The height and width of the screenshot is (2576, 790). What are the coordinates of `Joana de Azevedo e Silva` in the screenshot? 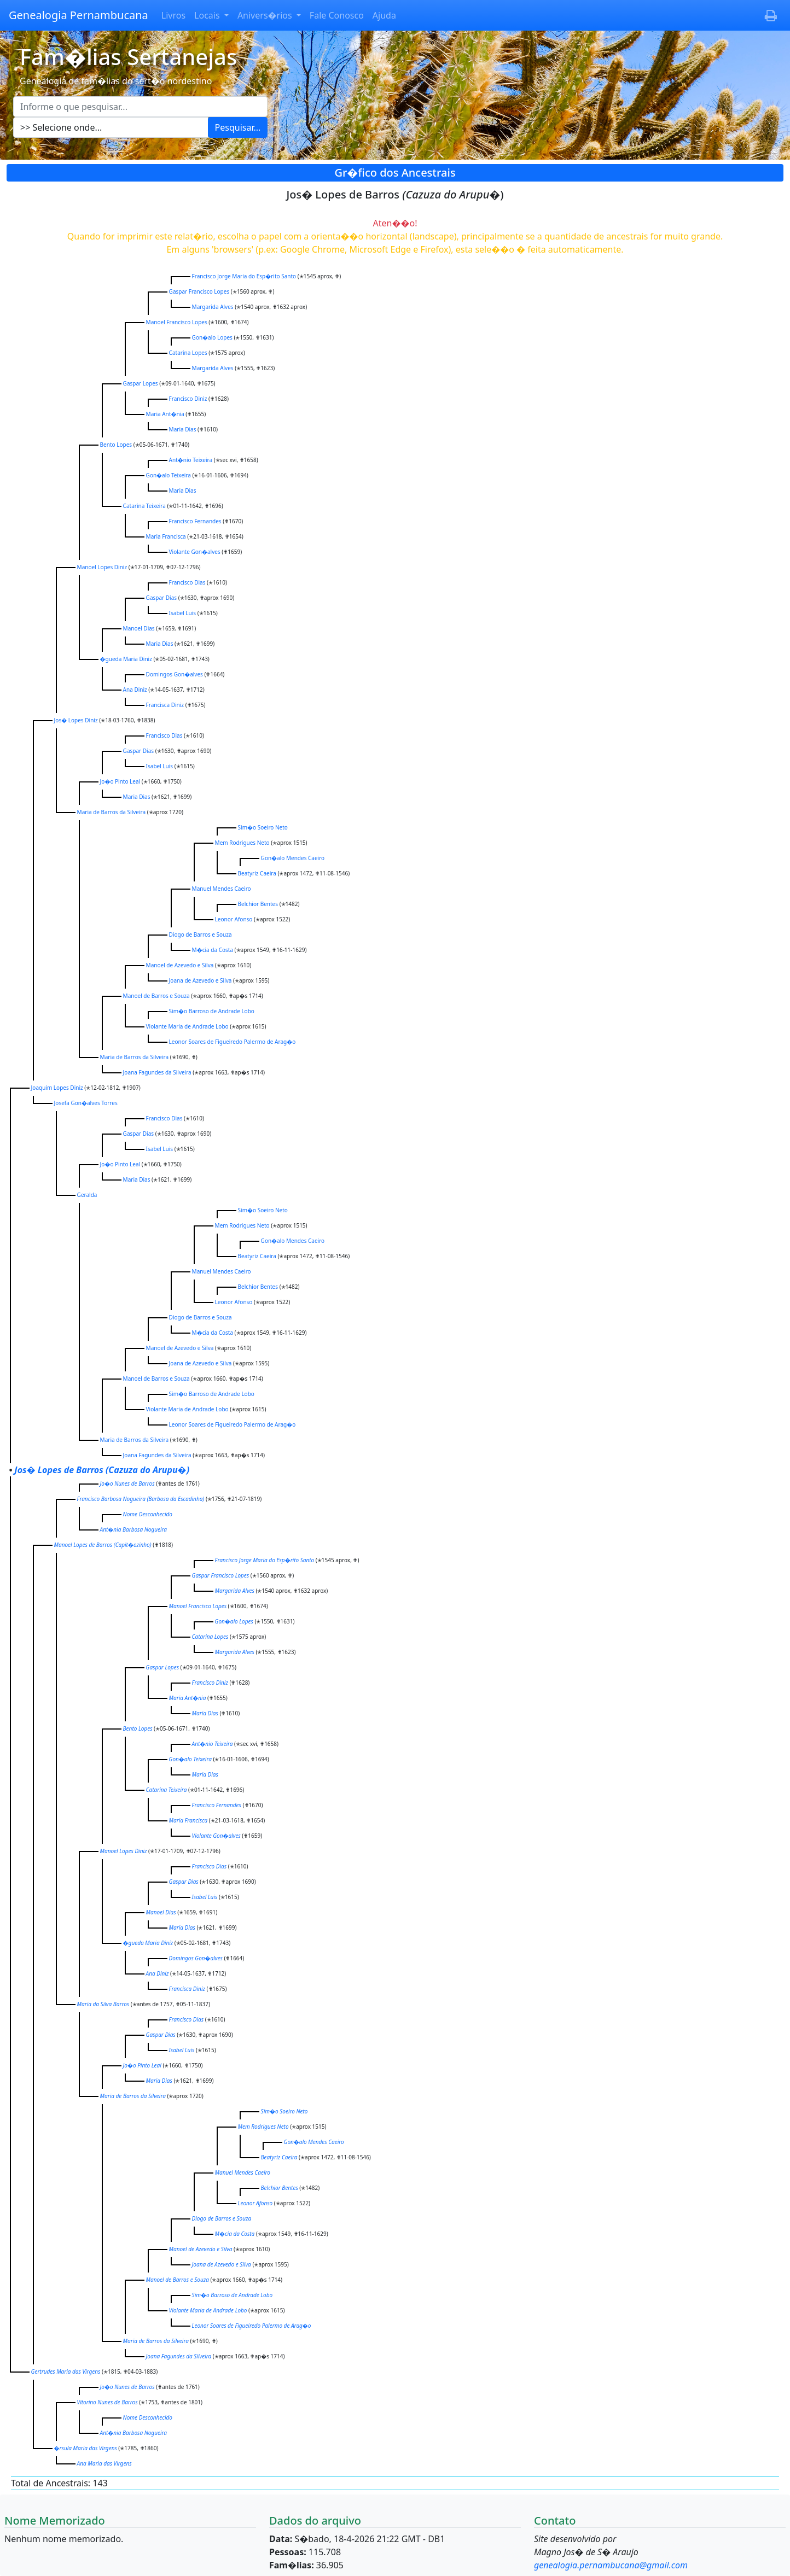 It's located at (200, 980).